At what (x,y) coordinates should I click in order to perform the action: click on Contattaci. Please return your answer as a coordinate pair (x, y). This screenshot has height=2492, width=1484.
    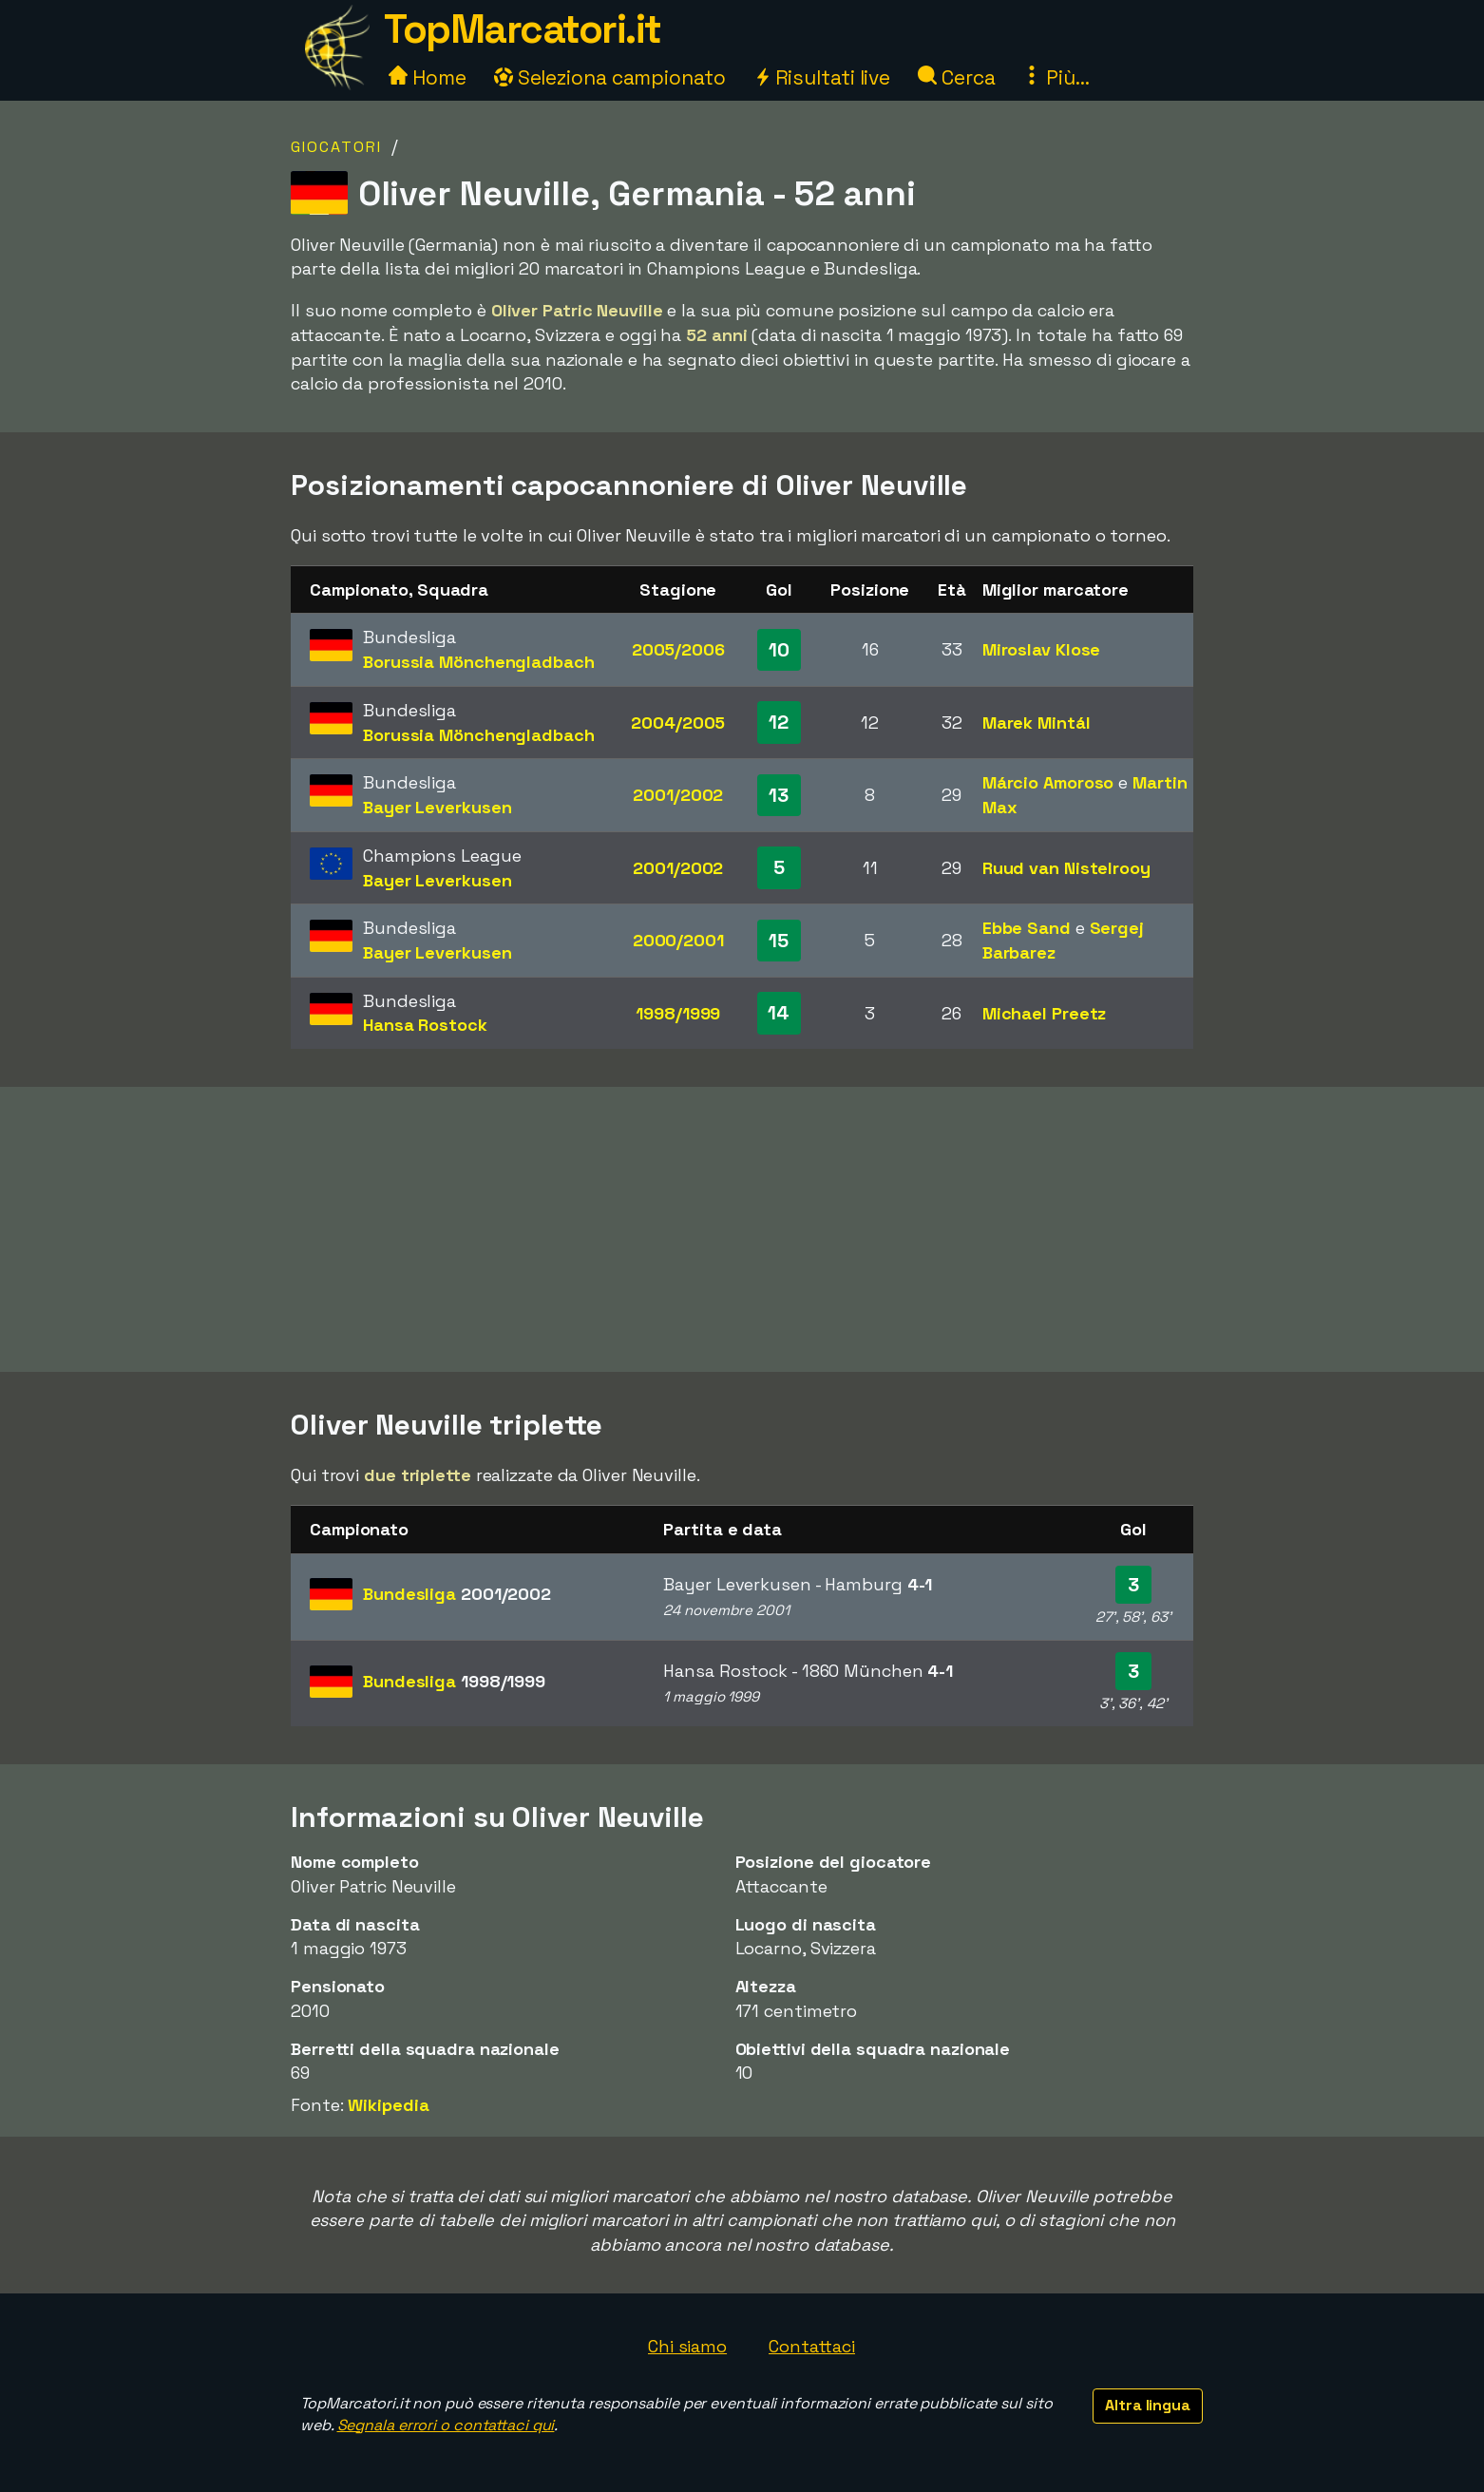
    Looking at the image, I should click on (812, 2346).